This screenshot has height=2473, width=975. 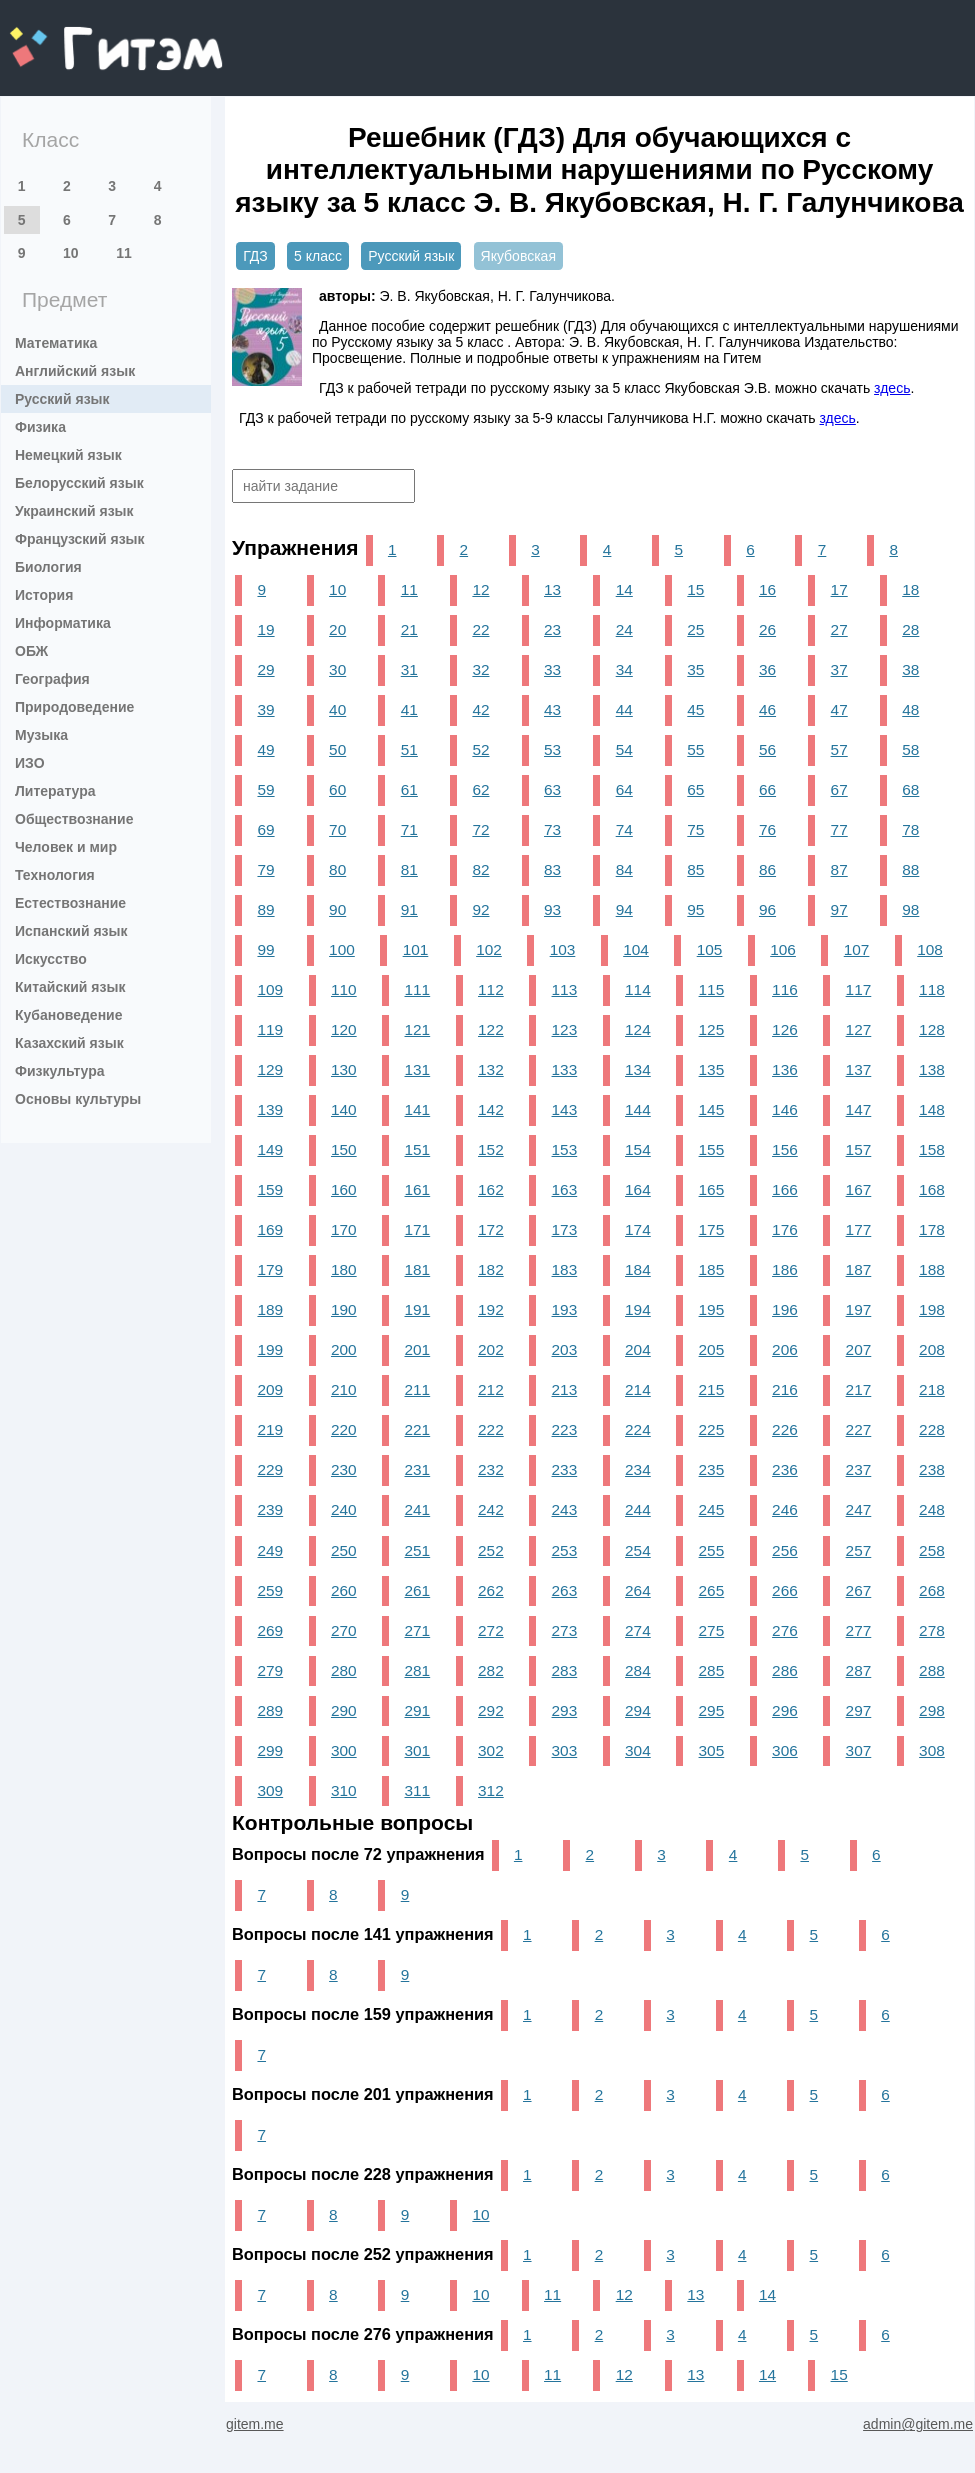 I want to click on 172, so click(x=491, y=1229).